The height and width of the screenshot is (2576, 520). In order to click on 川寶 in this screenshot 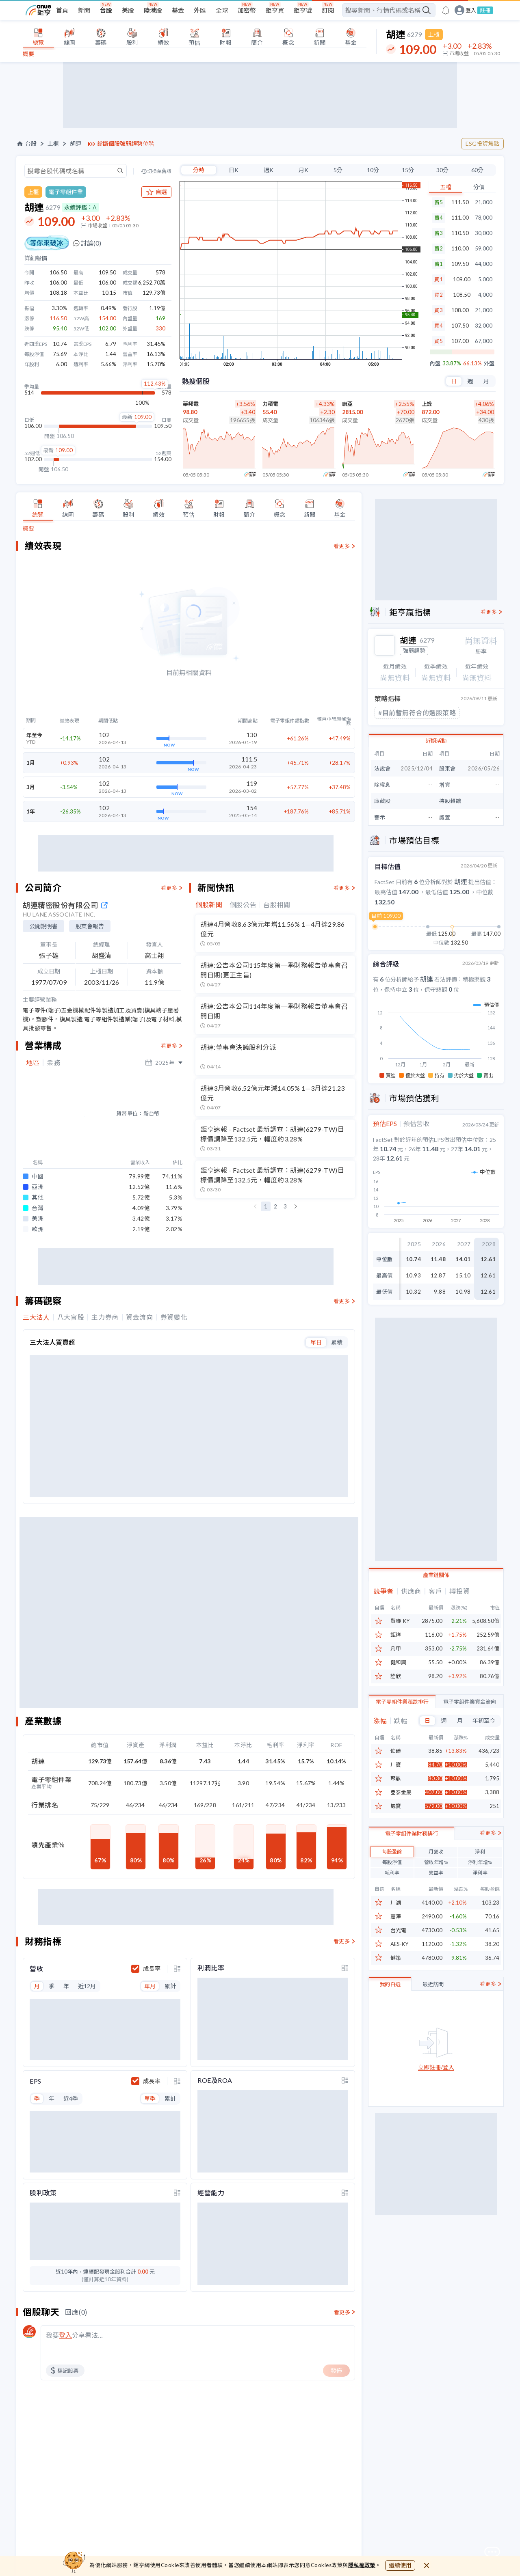, I will do `click(395, 1776)`.